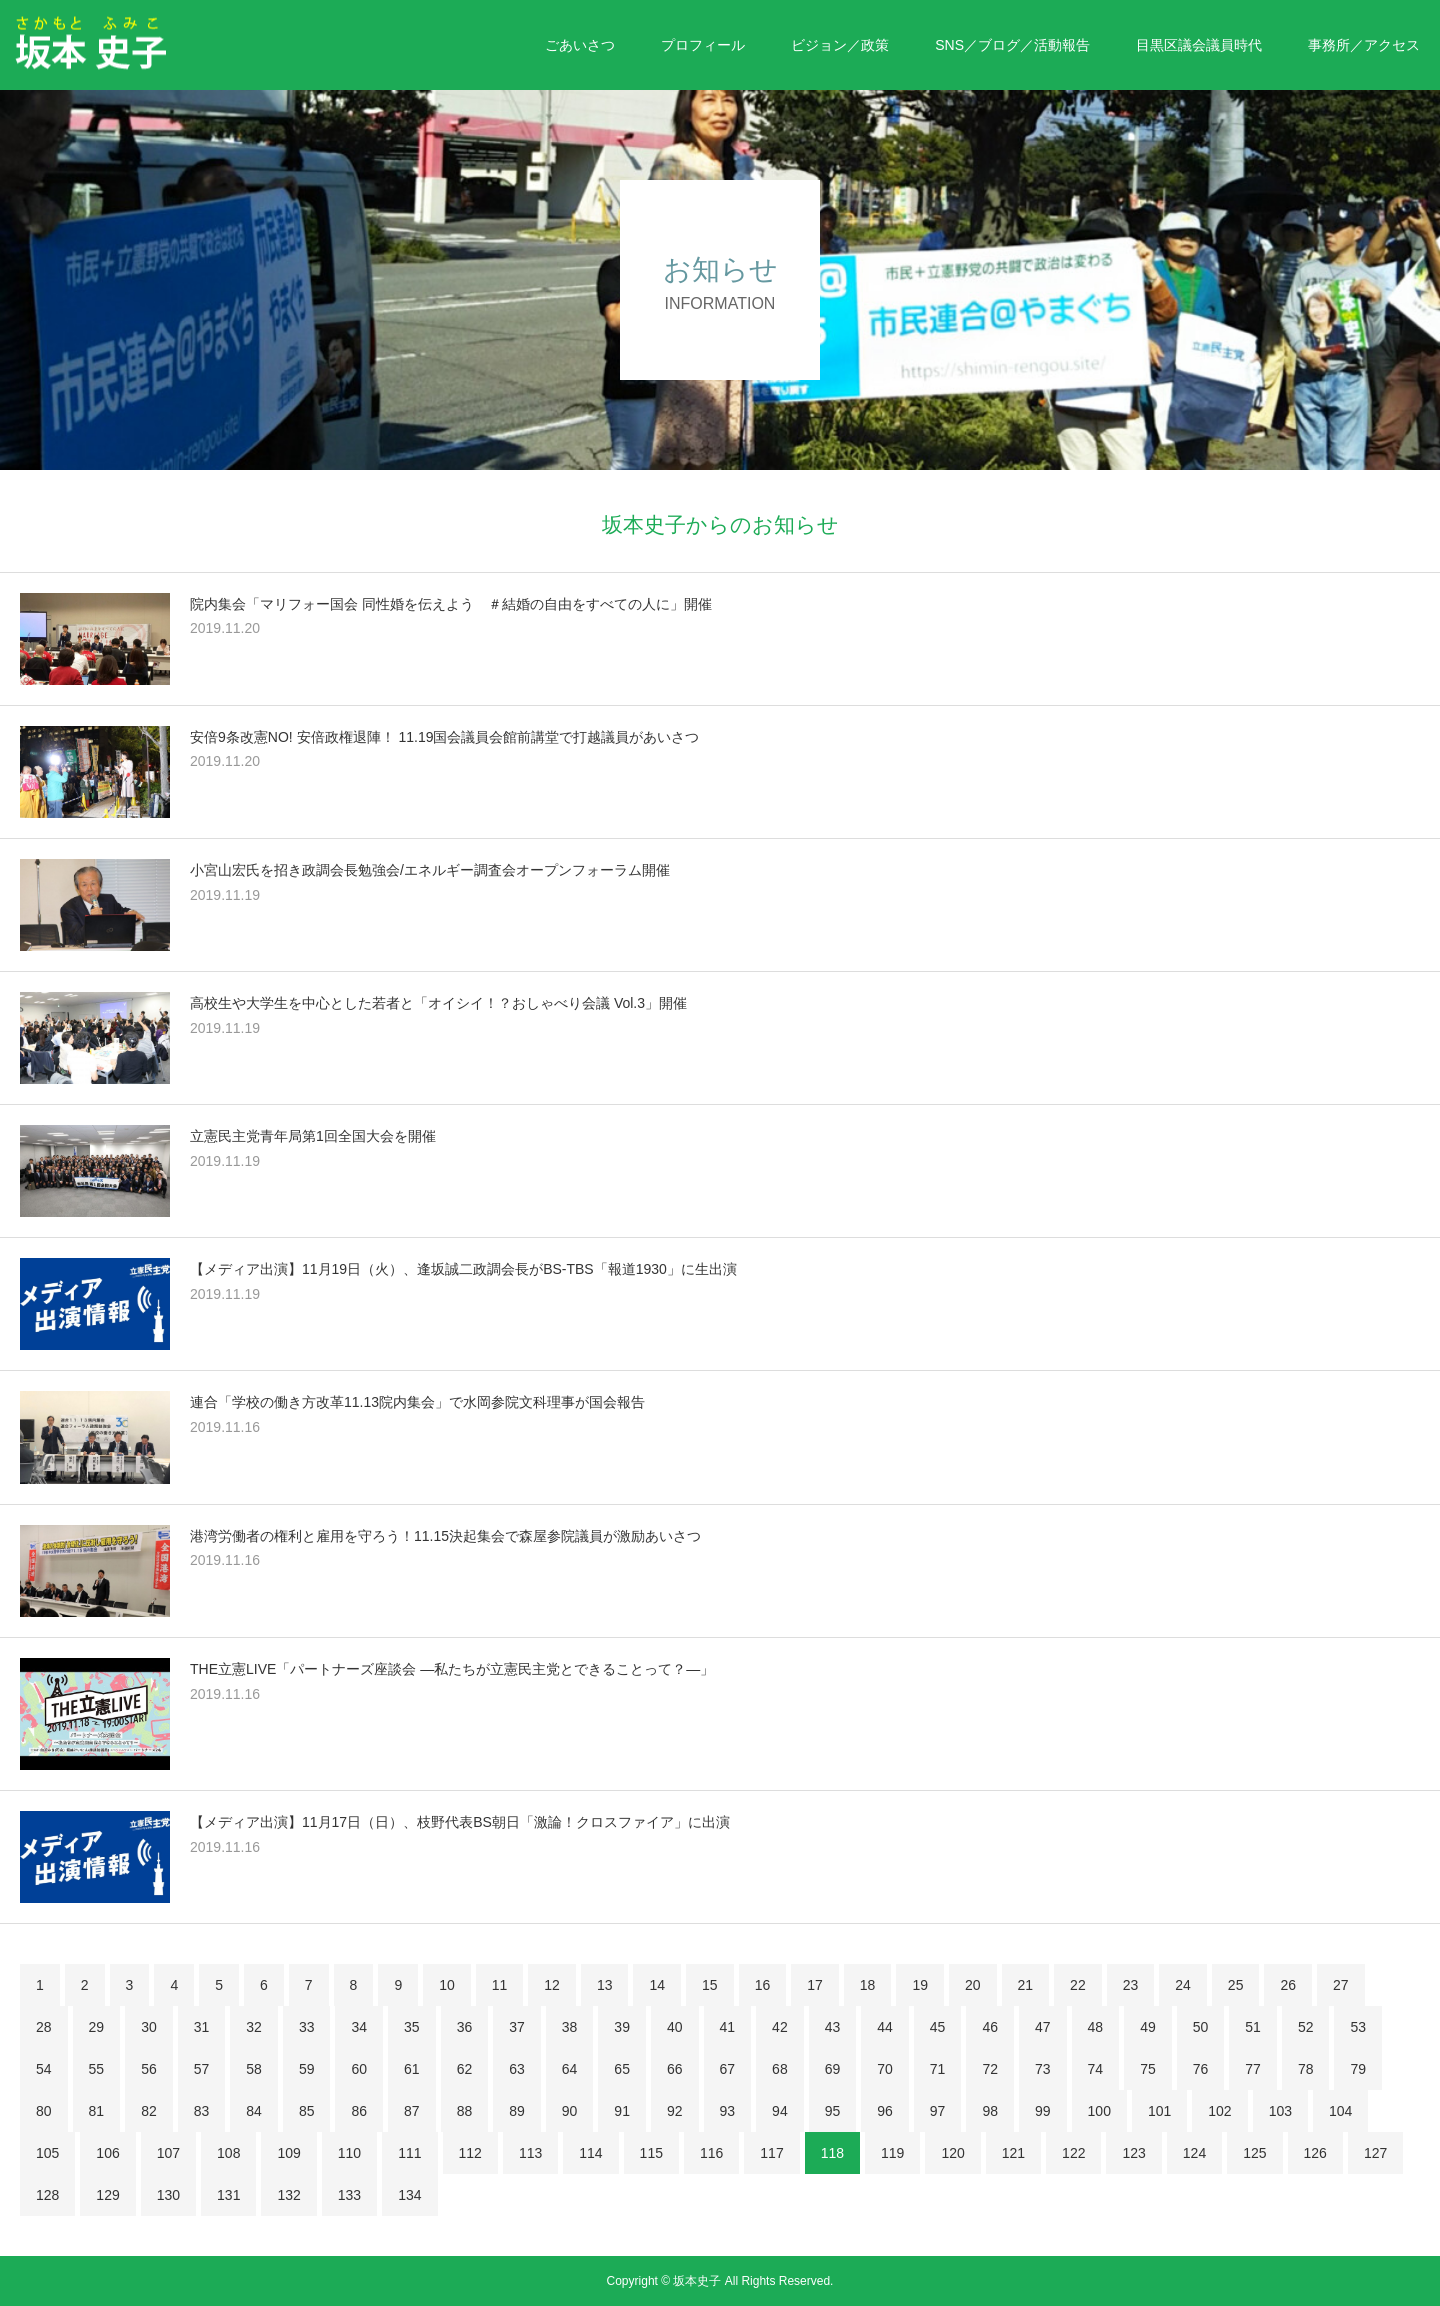 This screenshot has width=1440, height=2306. What do you see at coordinates (149, 2069) in the screenshot?
I see `56` at bounding box center [149, 2069].